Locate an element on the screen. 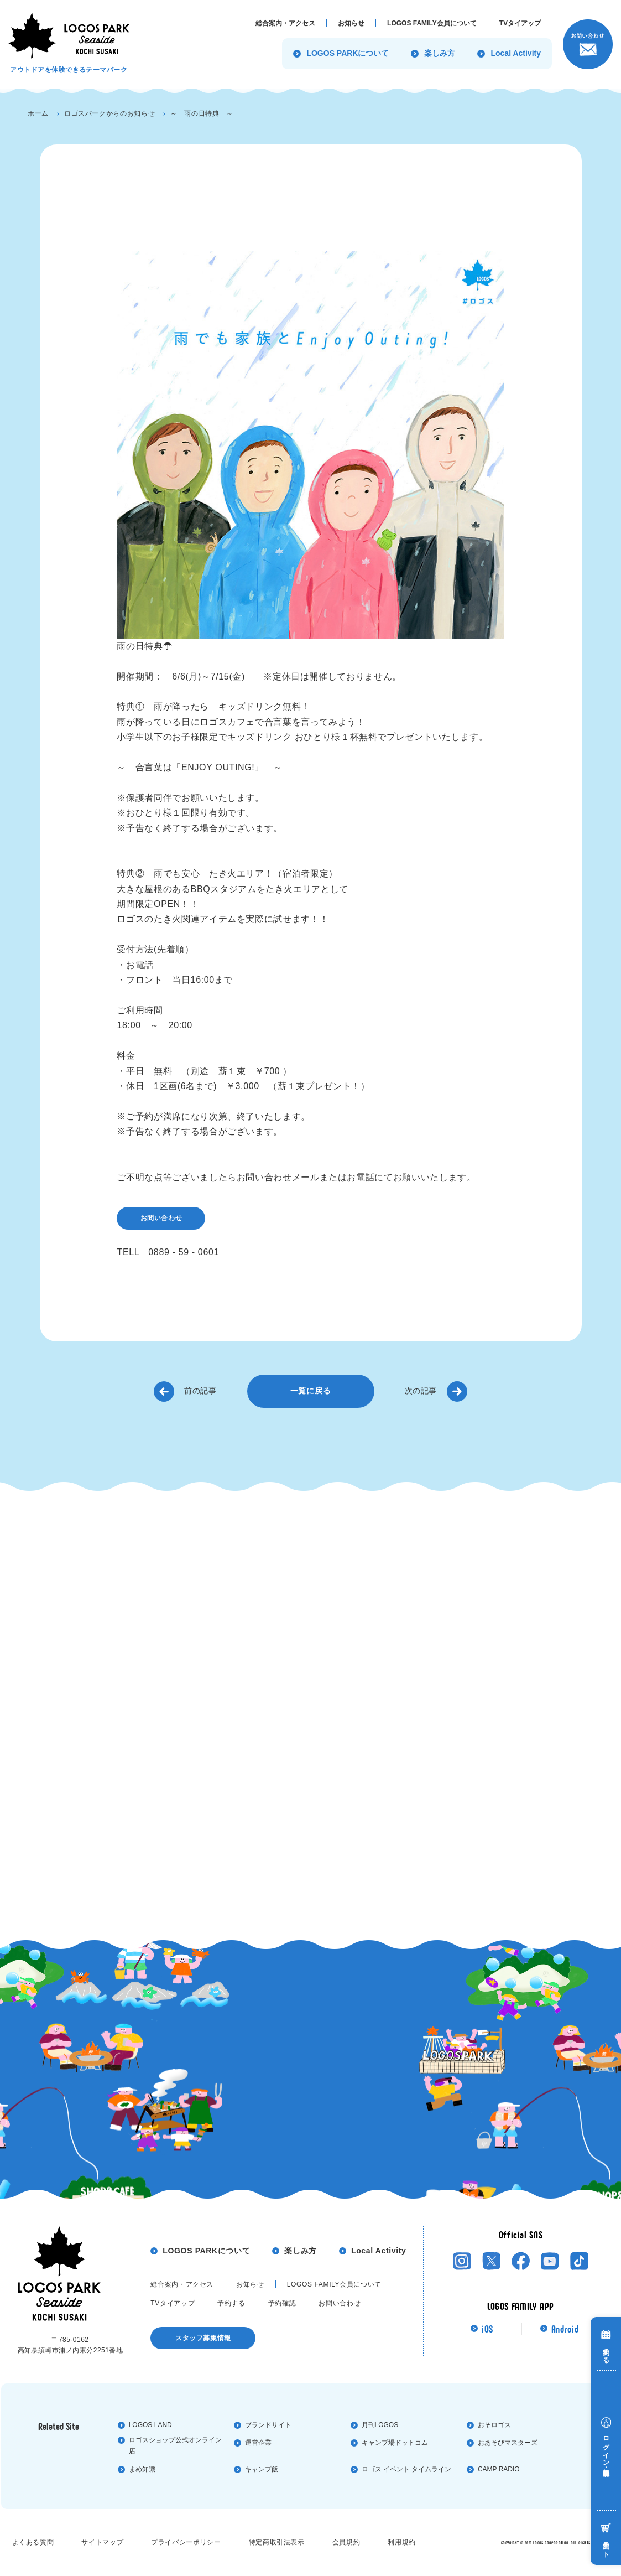 Image resolution: width=621 pixels, height=2576 pixels. まめ知識 is located at coordinates (142, 2469).